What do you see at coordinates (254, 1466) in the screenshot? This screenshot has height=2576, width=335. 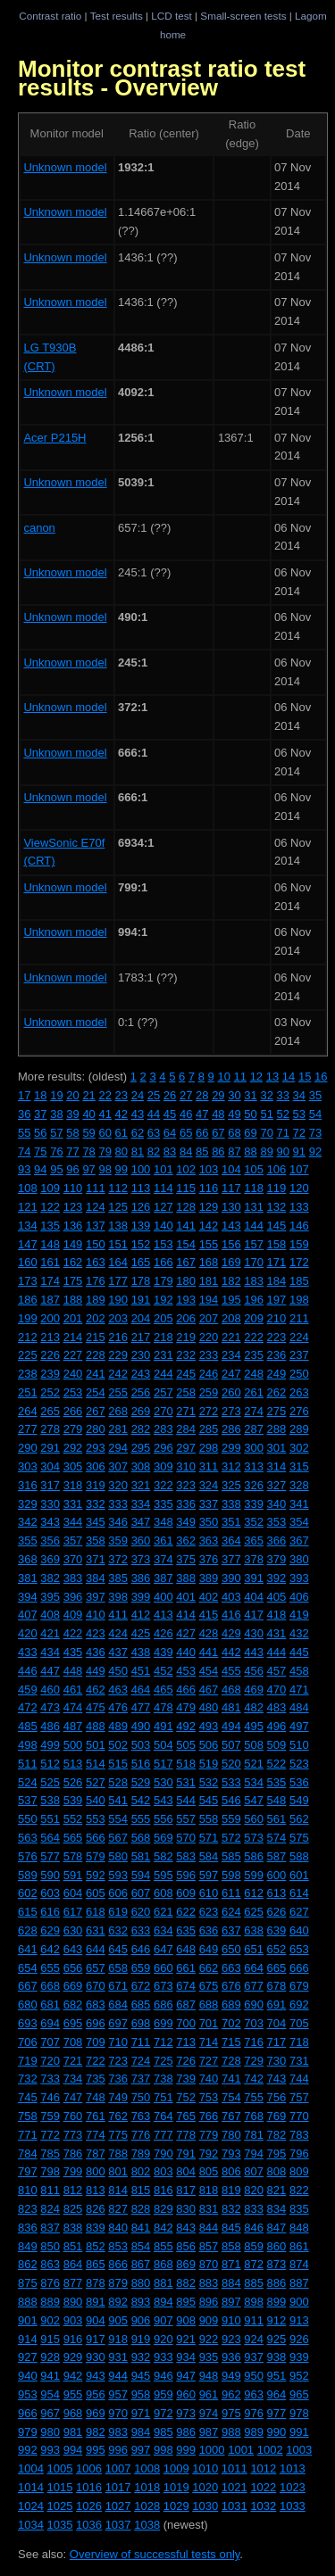 I see `313` at bounding box center [254, 1466].